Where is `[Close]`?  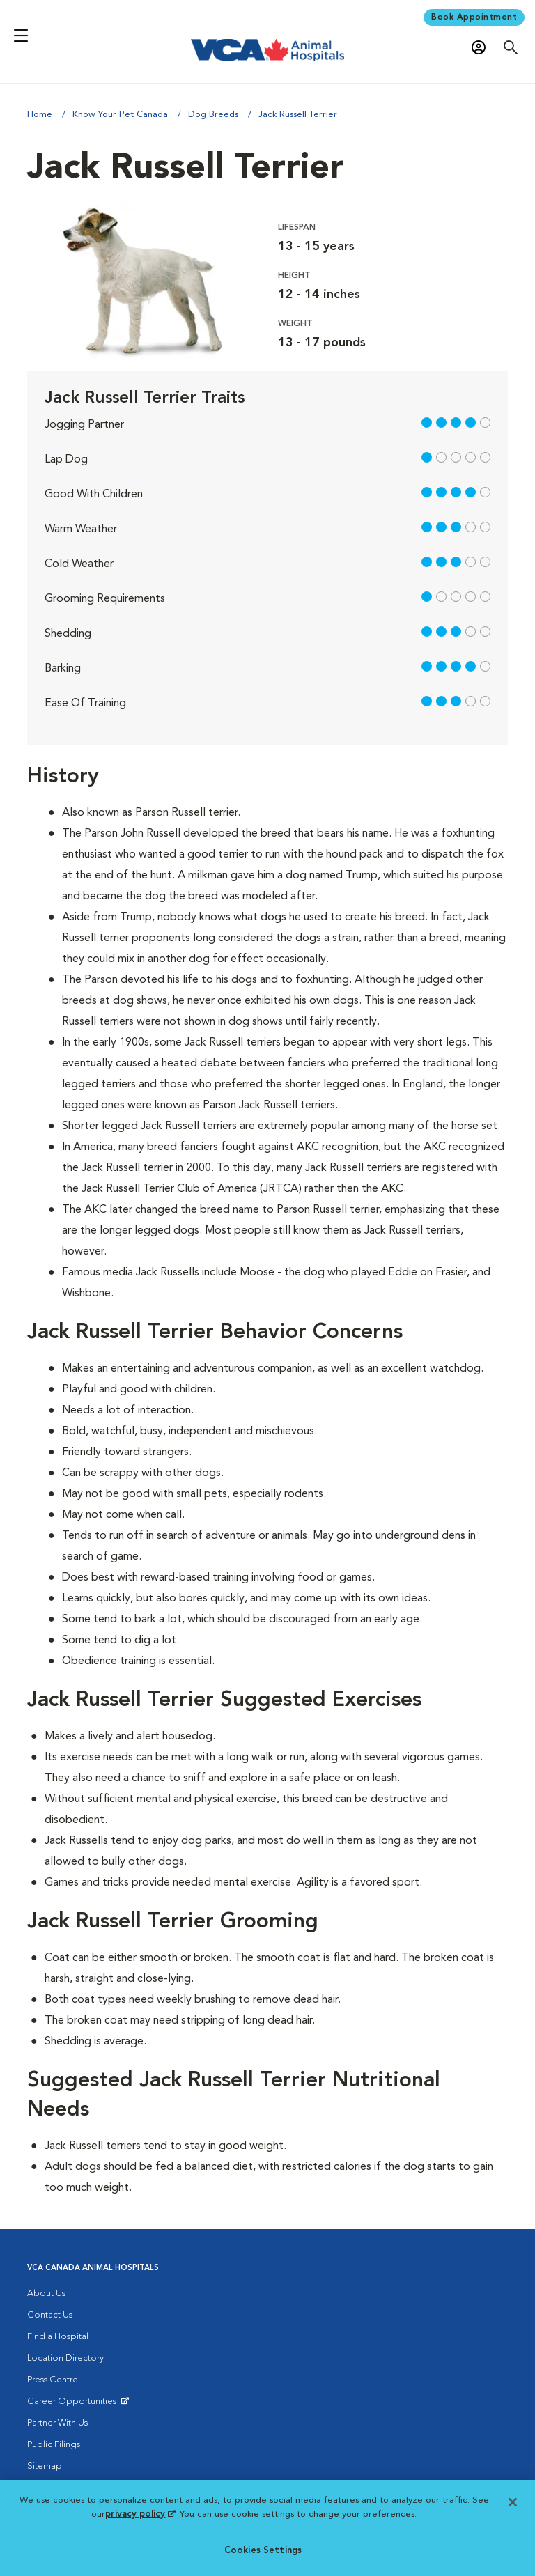 [Close] is located at coordinates (512, 2502).